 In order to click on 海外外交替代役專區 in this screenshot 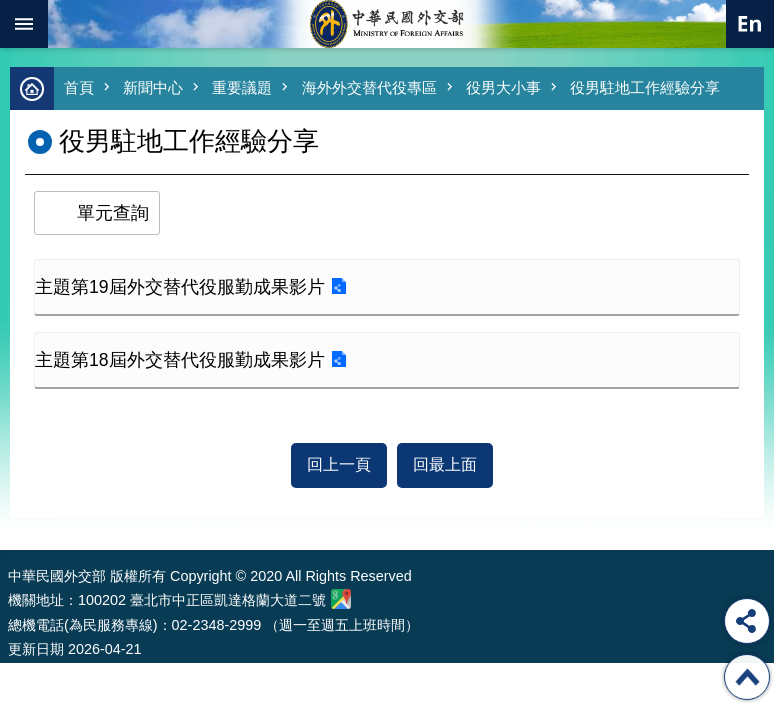, I will do `click(369, 87)`.